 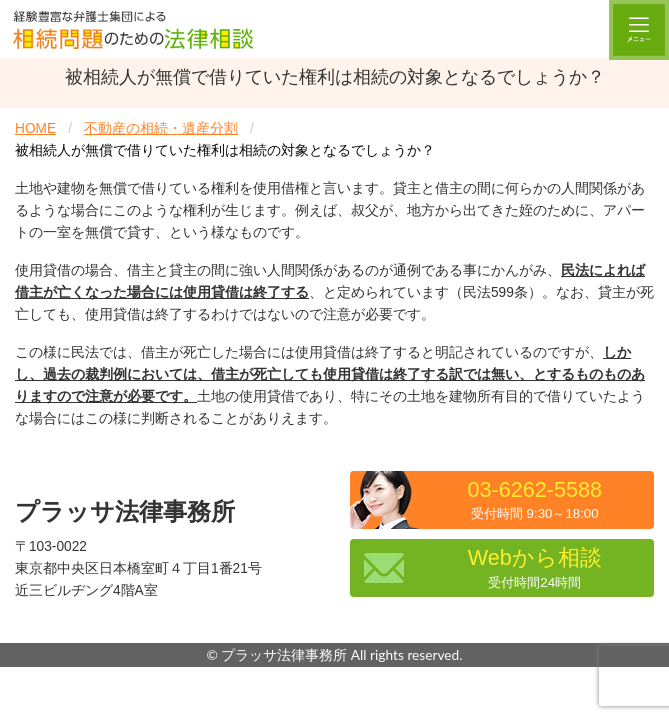 What do you see at coordinates (535, 568) in the screenshot?
I see `Webから相談` at bounding box center [535, 568].